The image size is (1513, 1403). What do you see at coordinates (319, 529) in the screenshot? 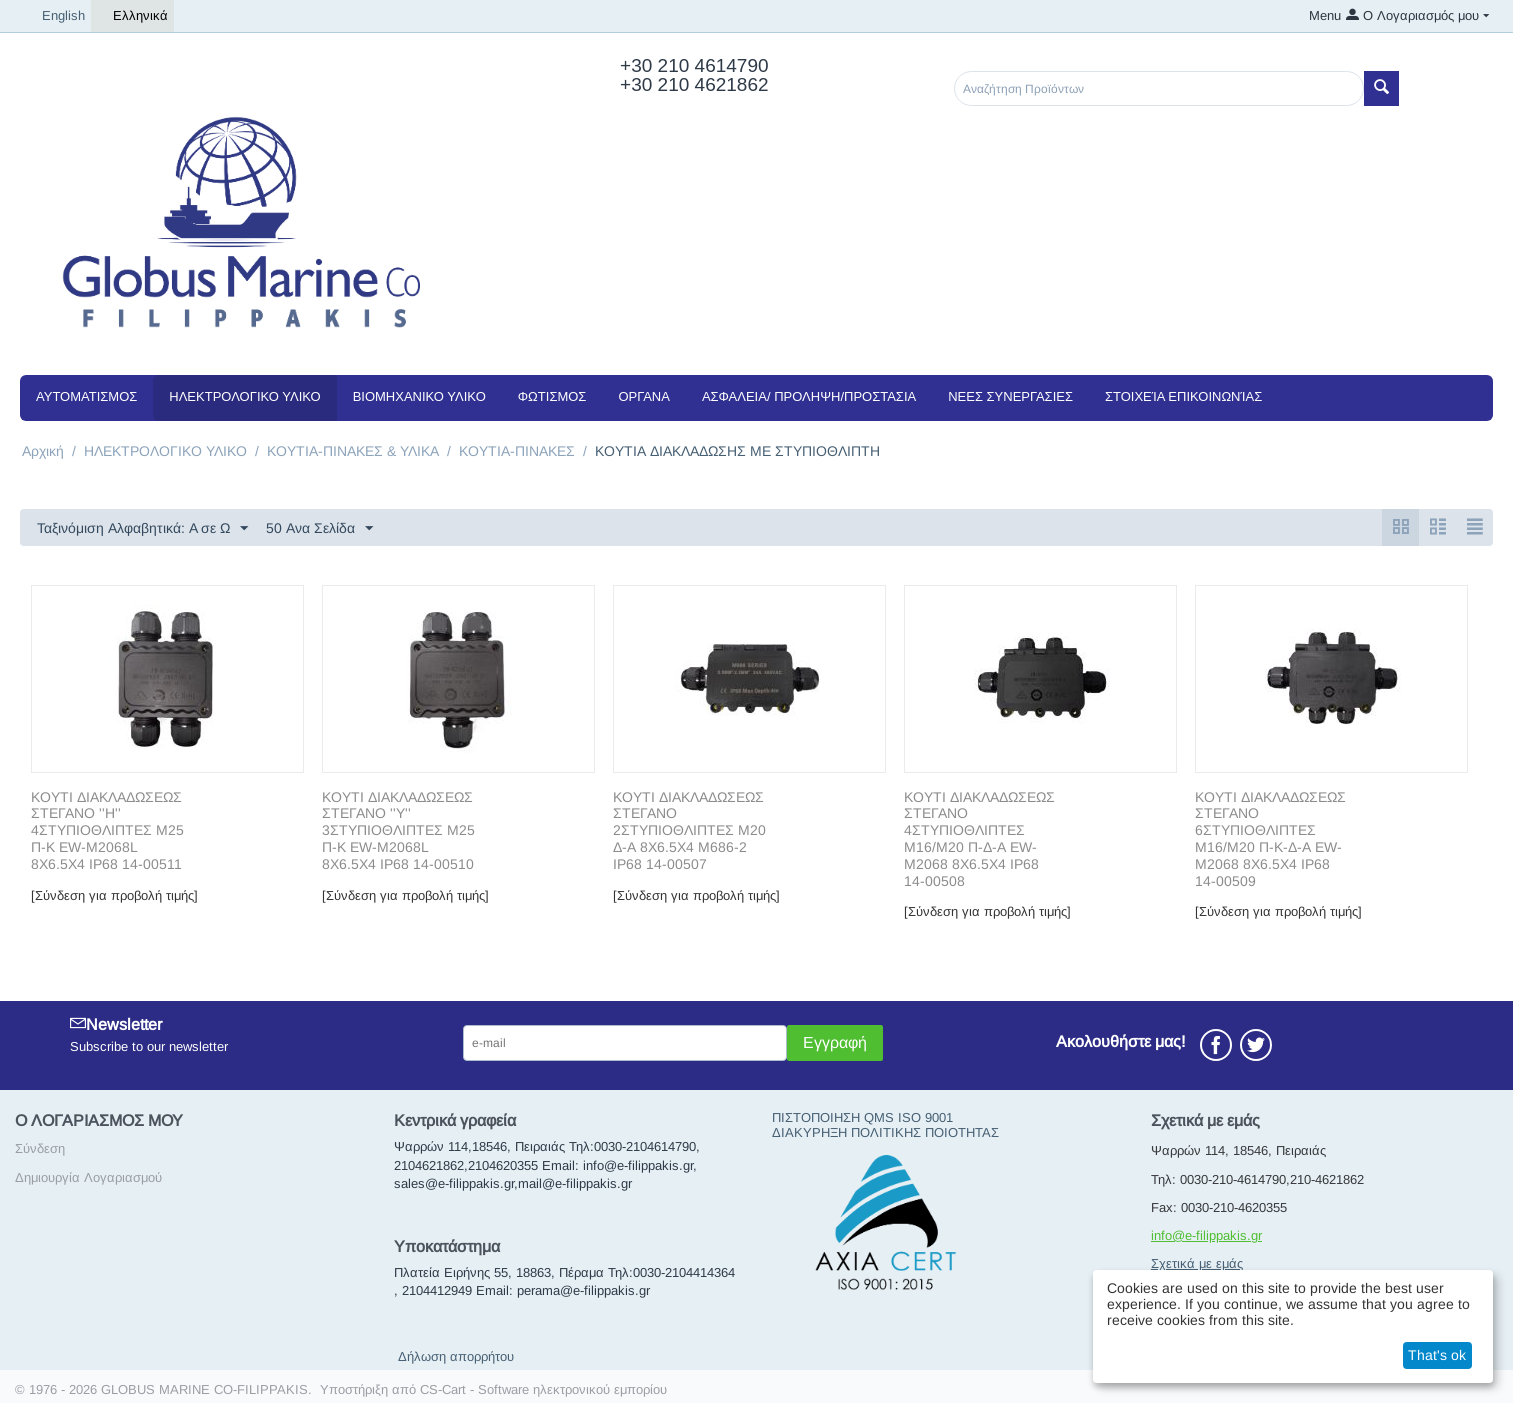
I see `50 Ανα Σελίδα` at bounding box center [319, 529].